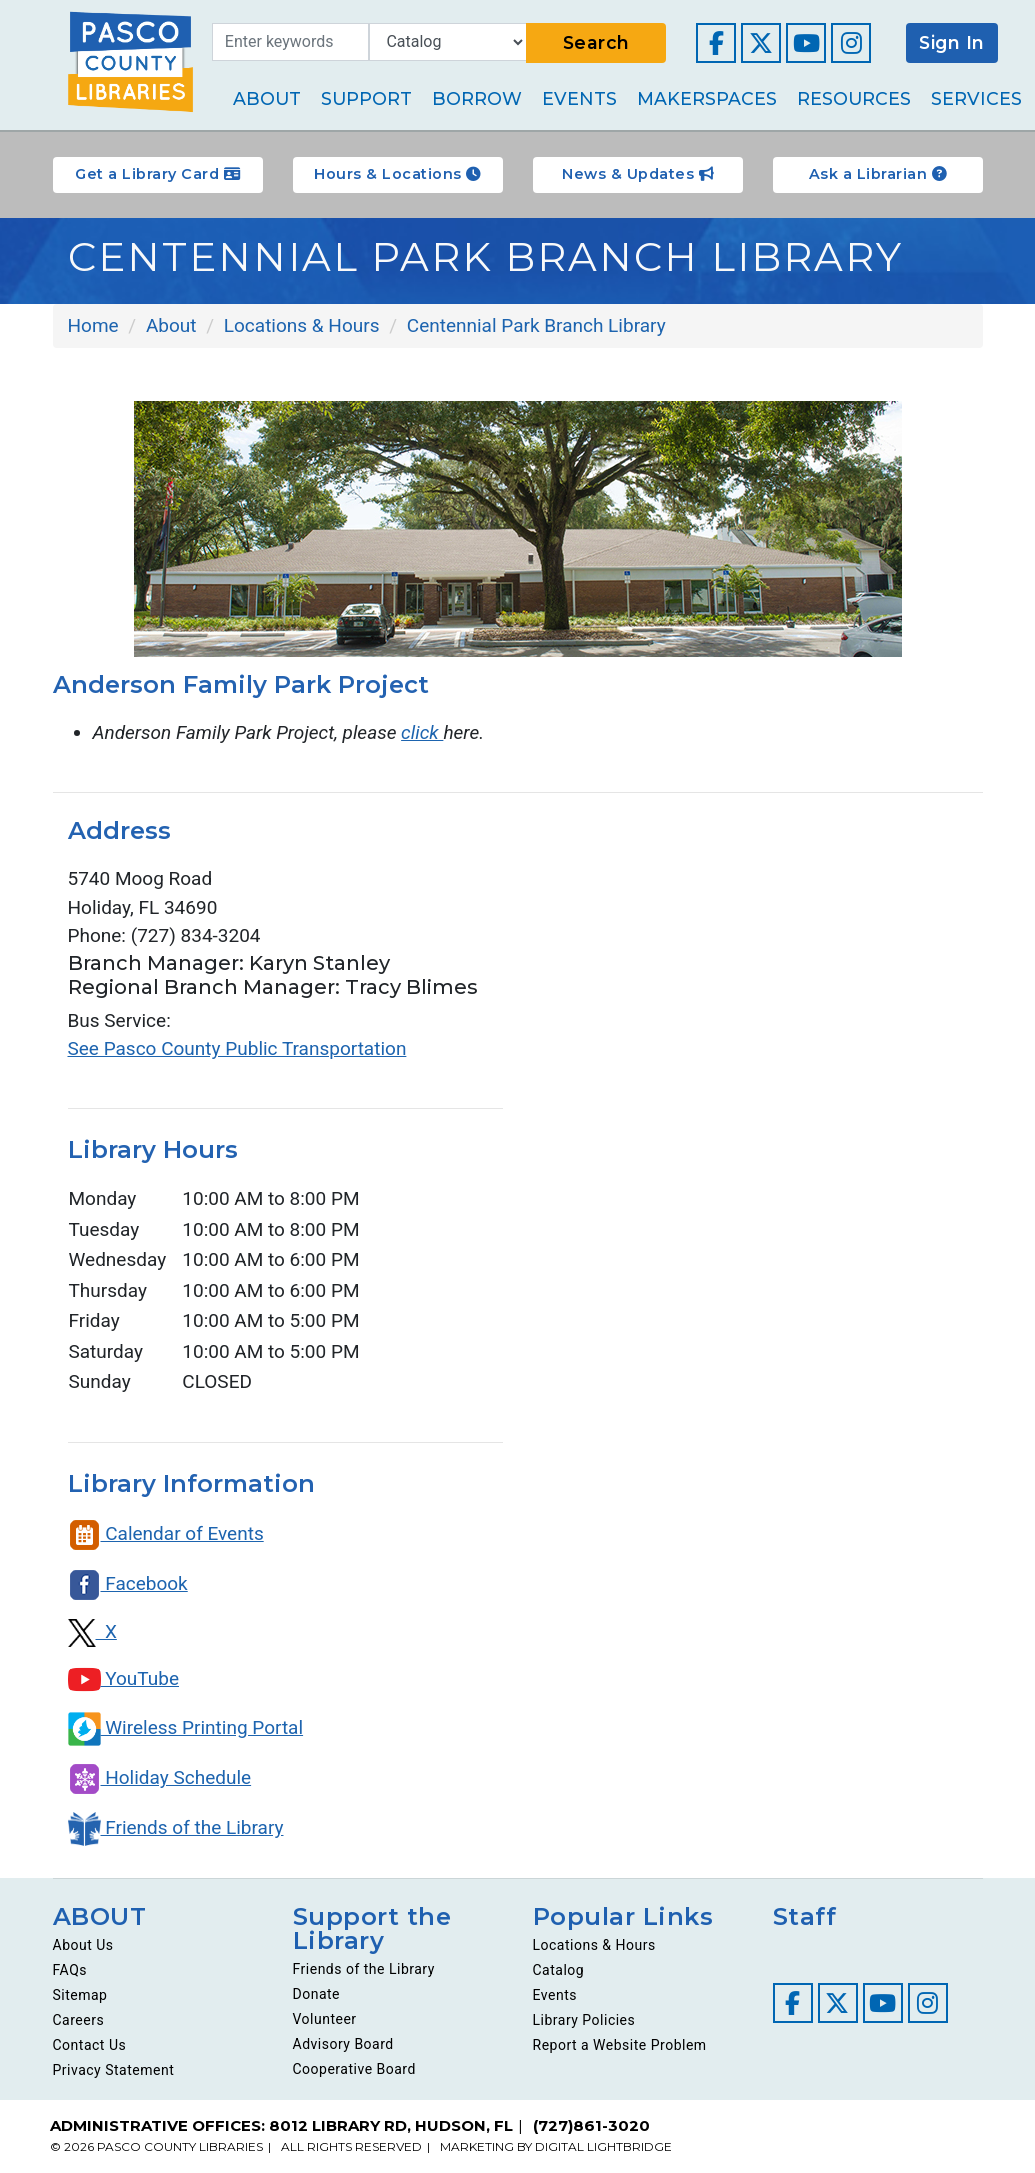 The image size is (1035, 2173). Describe the element at coordinates (128, 1583) in the screenshot. I see `Facebook` at that location.